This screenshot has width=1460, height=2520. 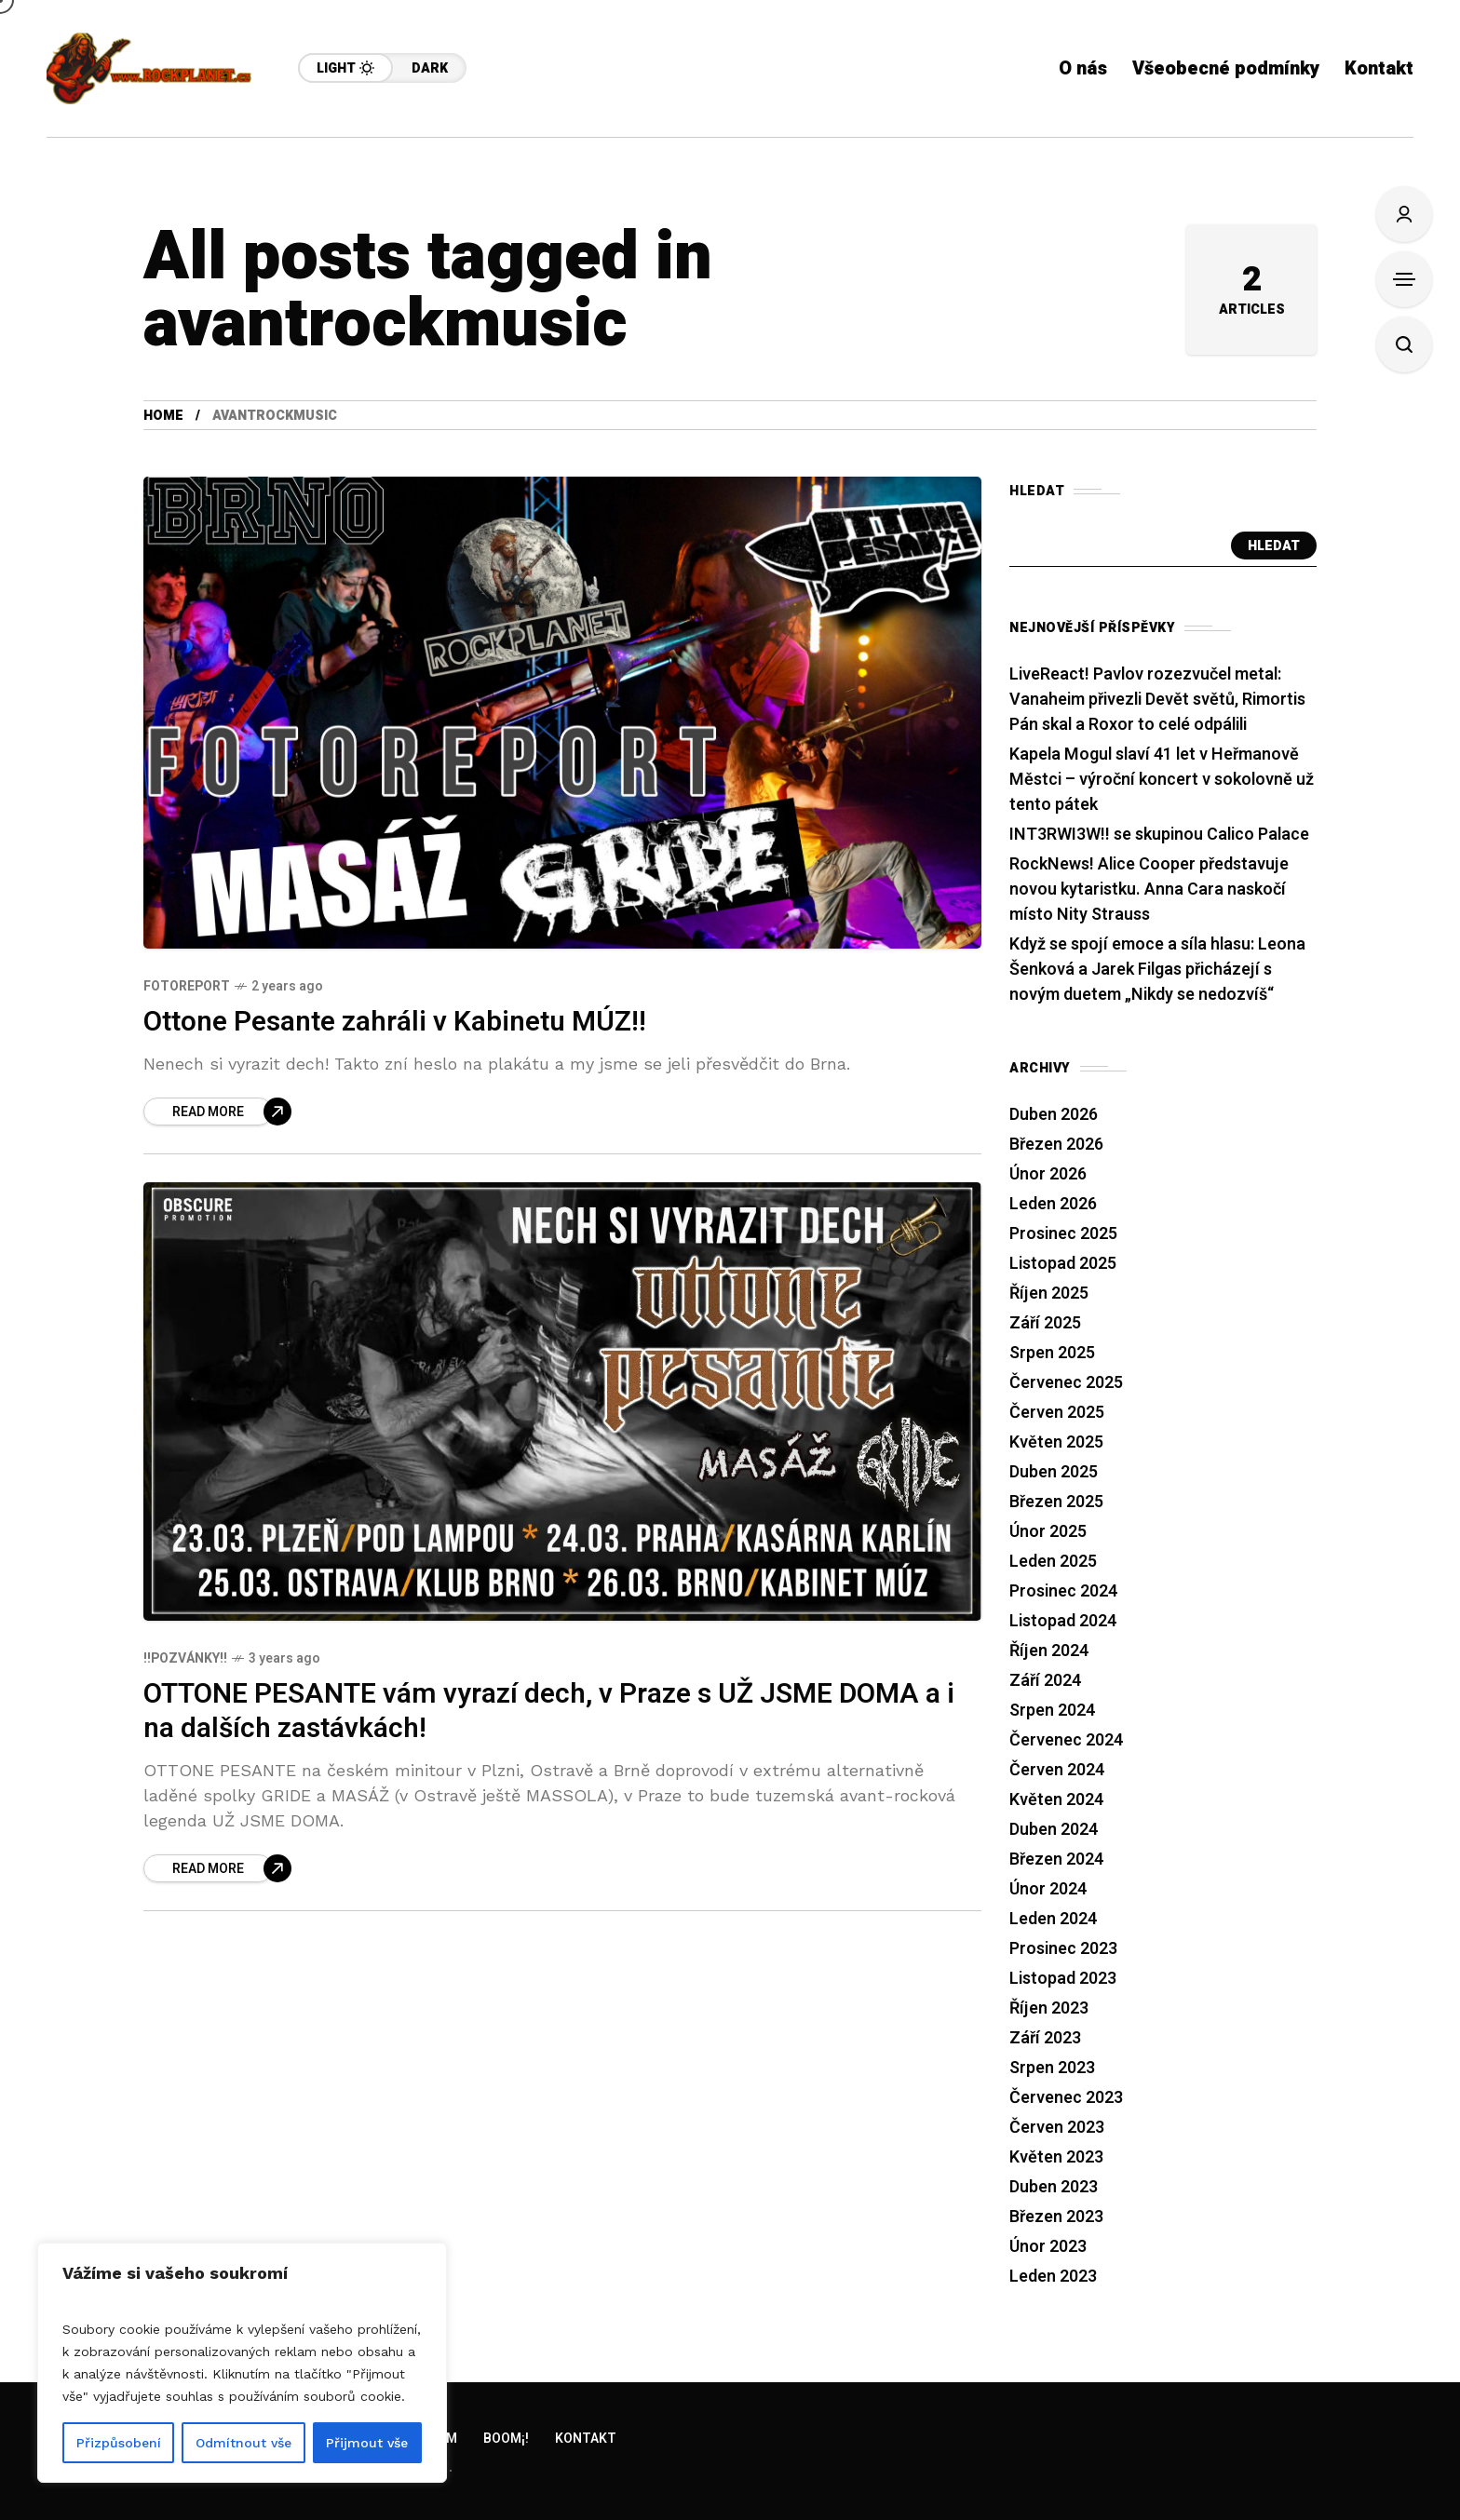 What do you see at coordinates (394, 1022) in the screenshot?
I see `Ottone Pesante zahráli v Kabinetu MÚZ!!` at bounding box center [394, 1022].